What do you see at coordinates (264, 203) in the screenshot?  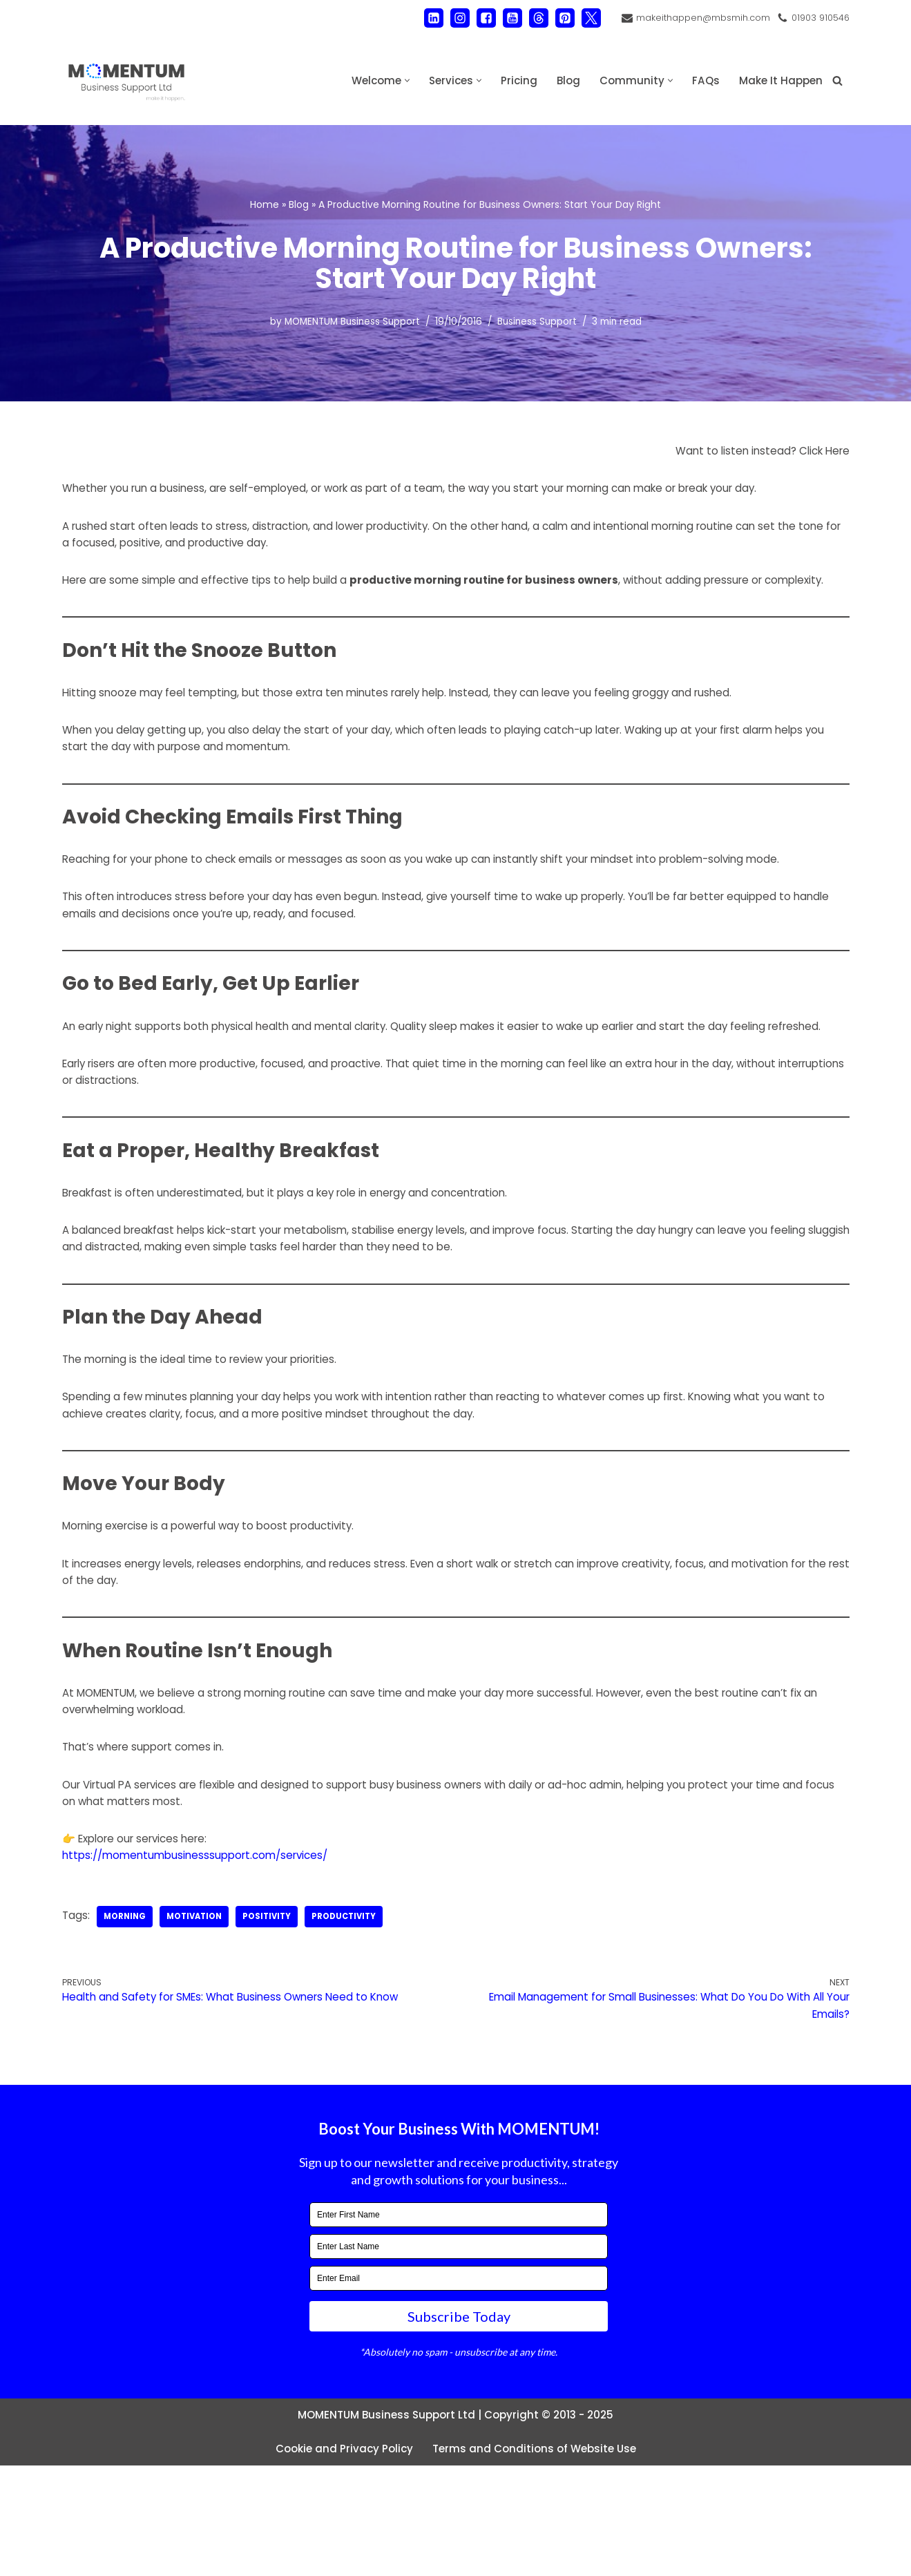 I see `Home` at bounding box center [264, 203].